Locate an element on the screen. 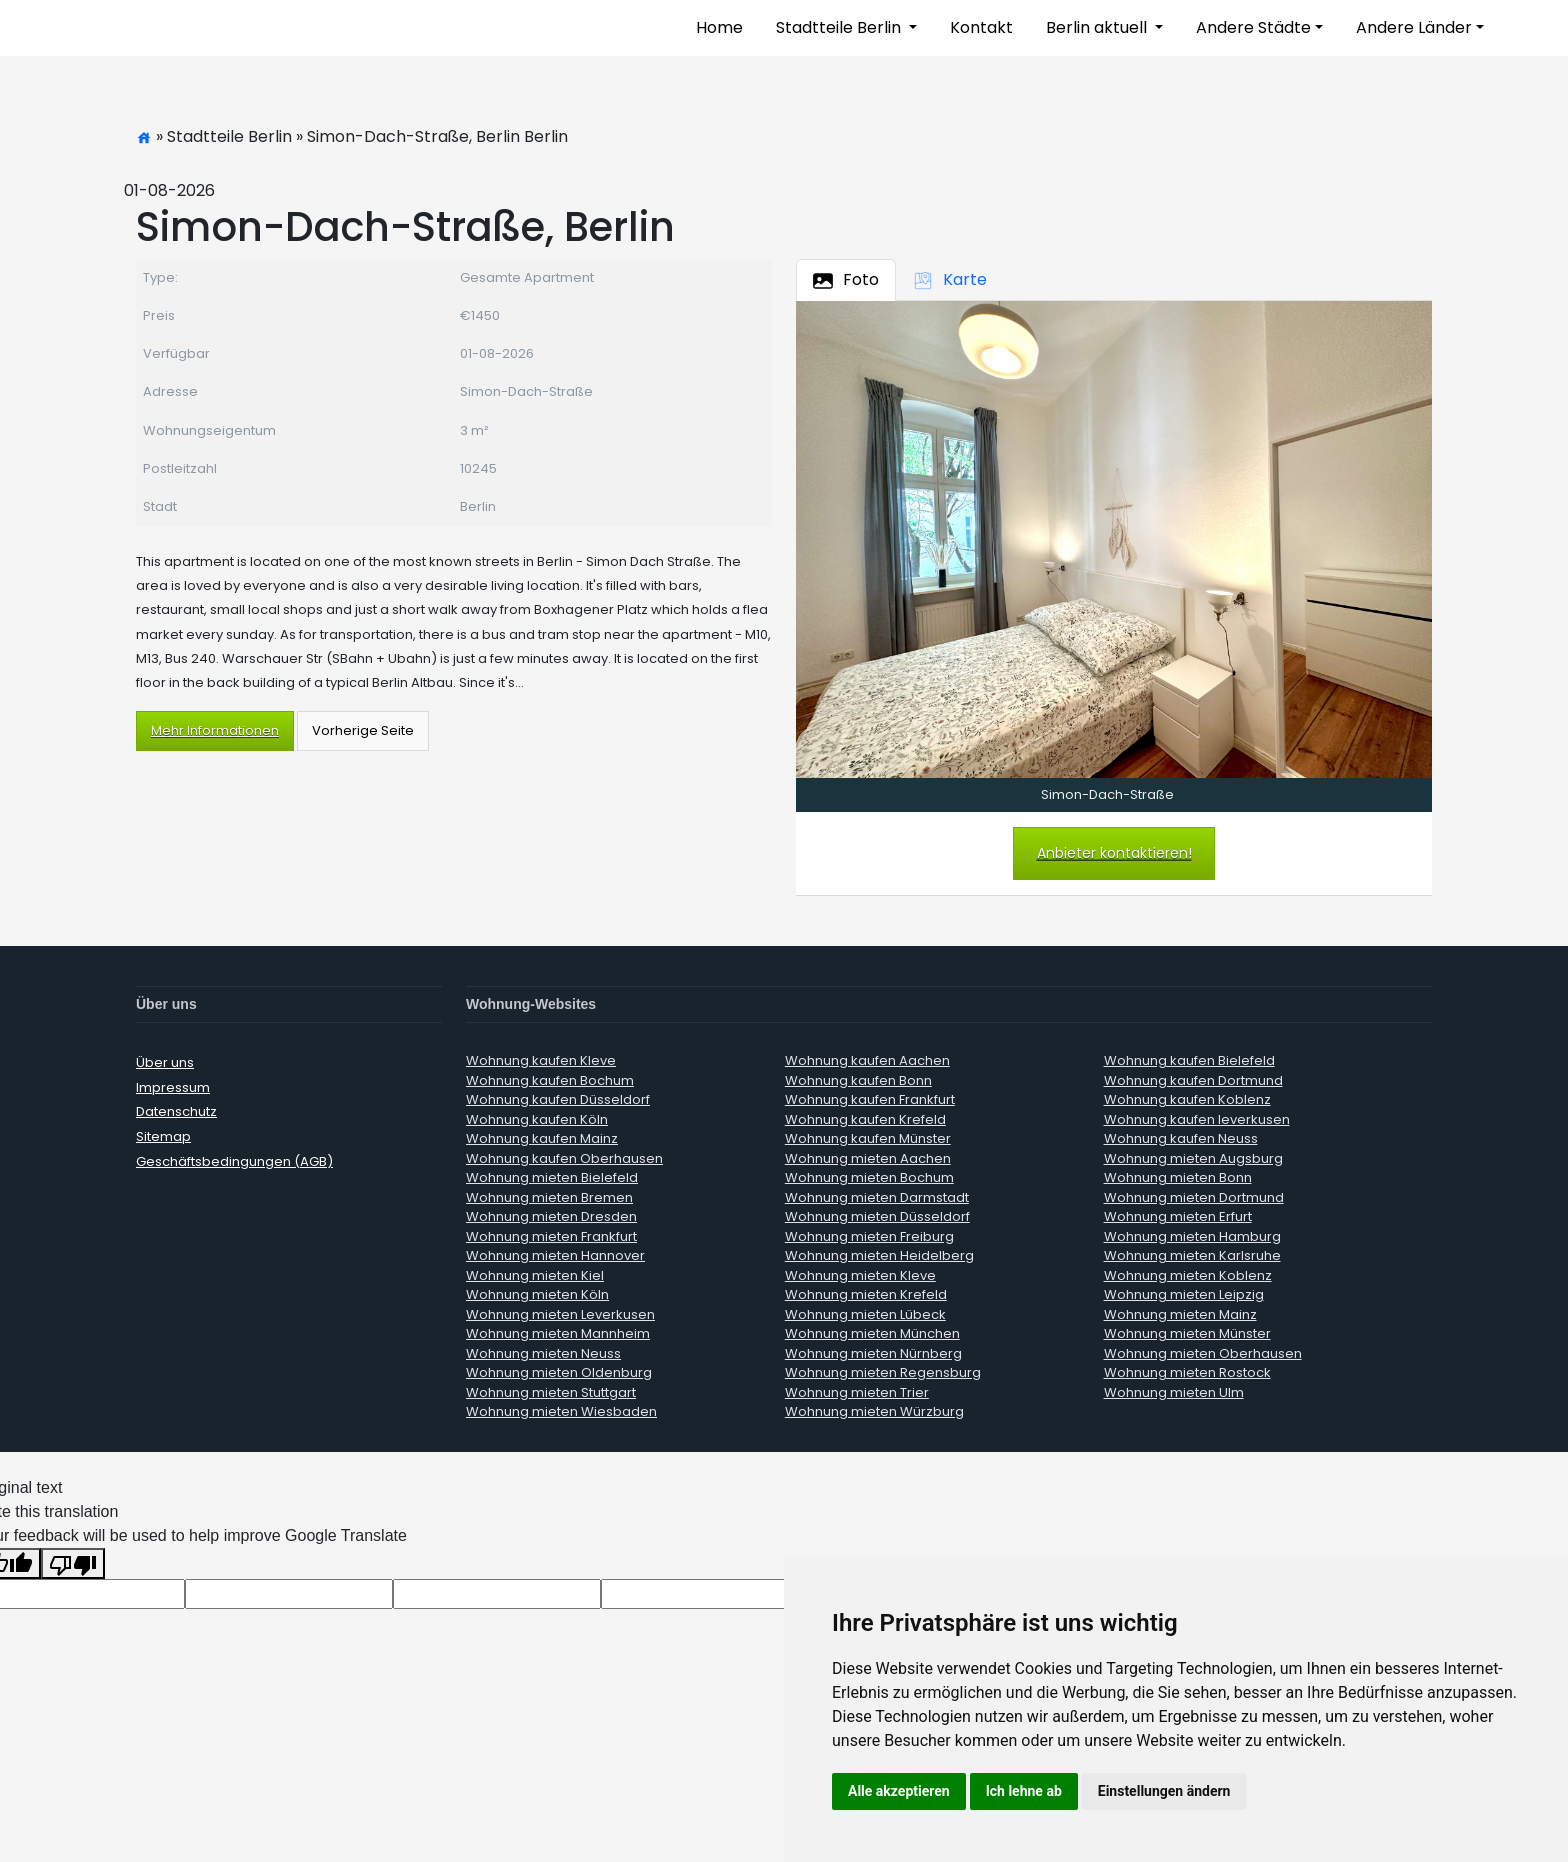 The width and height of the screenshot is (1568, 1862). Wohnung kaufen Koblenz is located at coordinates (1187, 1099).